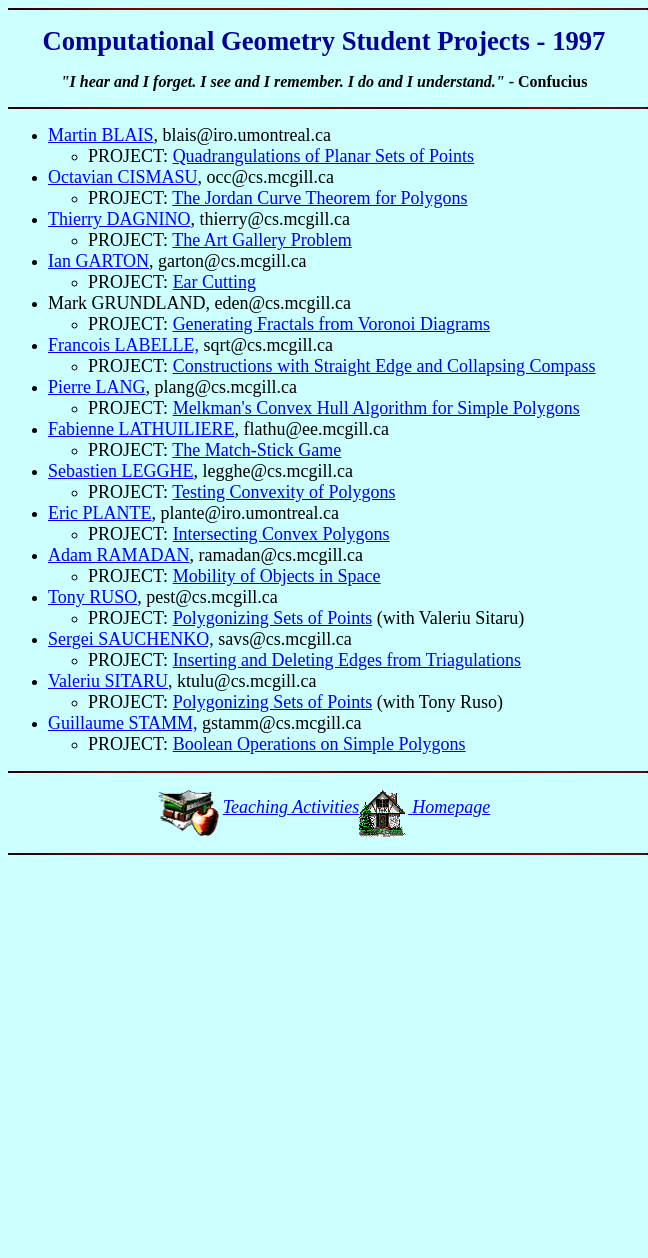  I want to click on Sebastien LEGGHE, so click(120, 471).